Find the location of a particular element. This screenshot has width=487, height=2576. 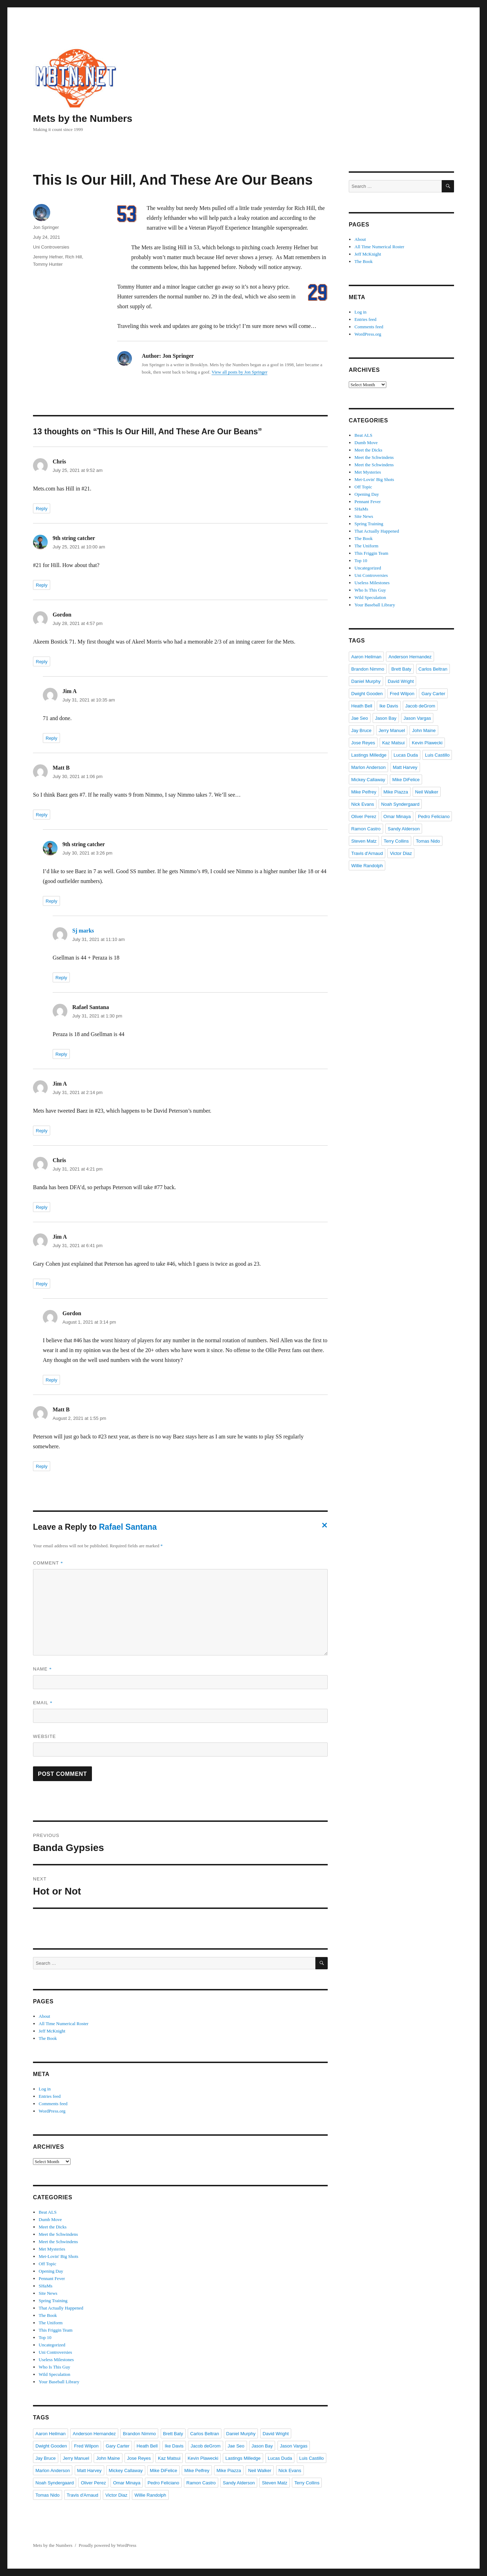

Sj marks is located at coordinates (83, 931).